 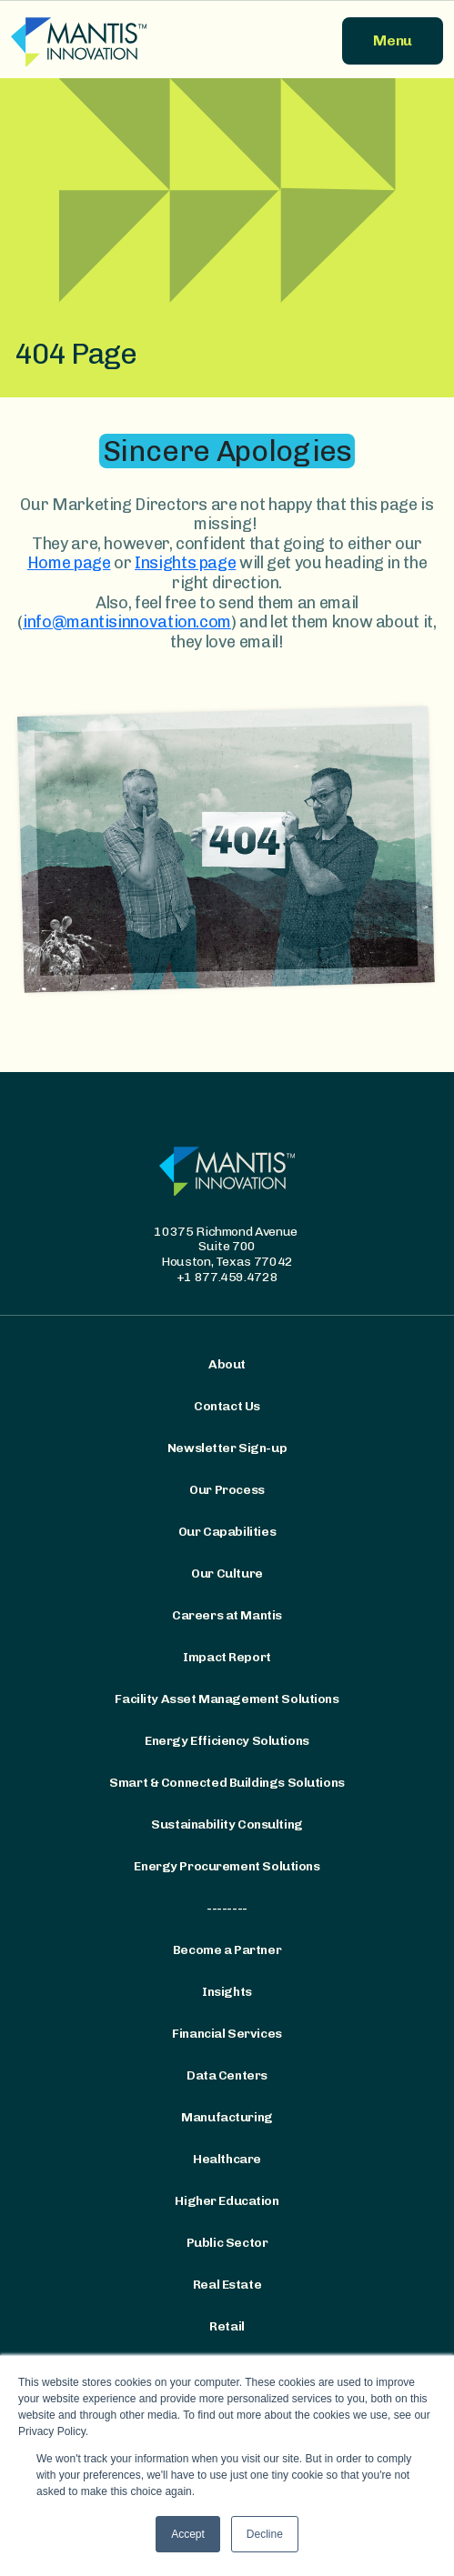 I want to click on Financial Services, so click(x=226, y=2034).